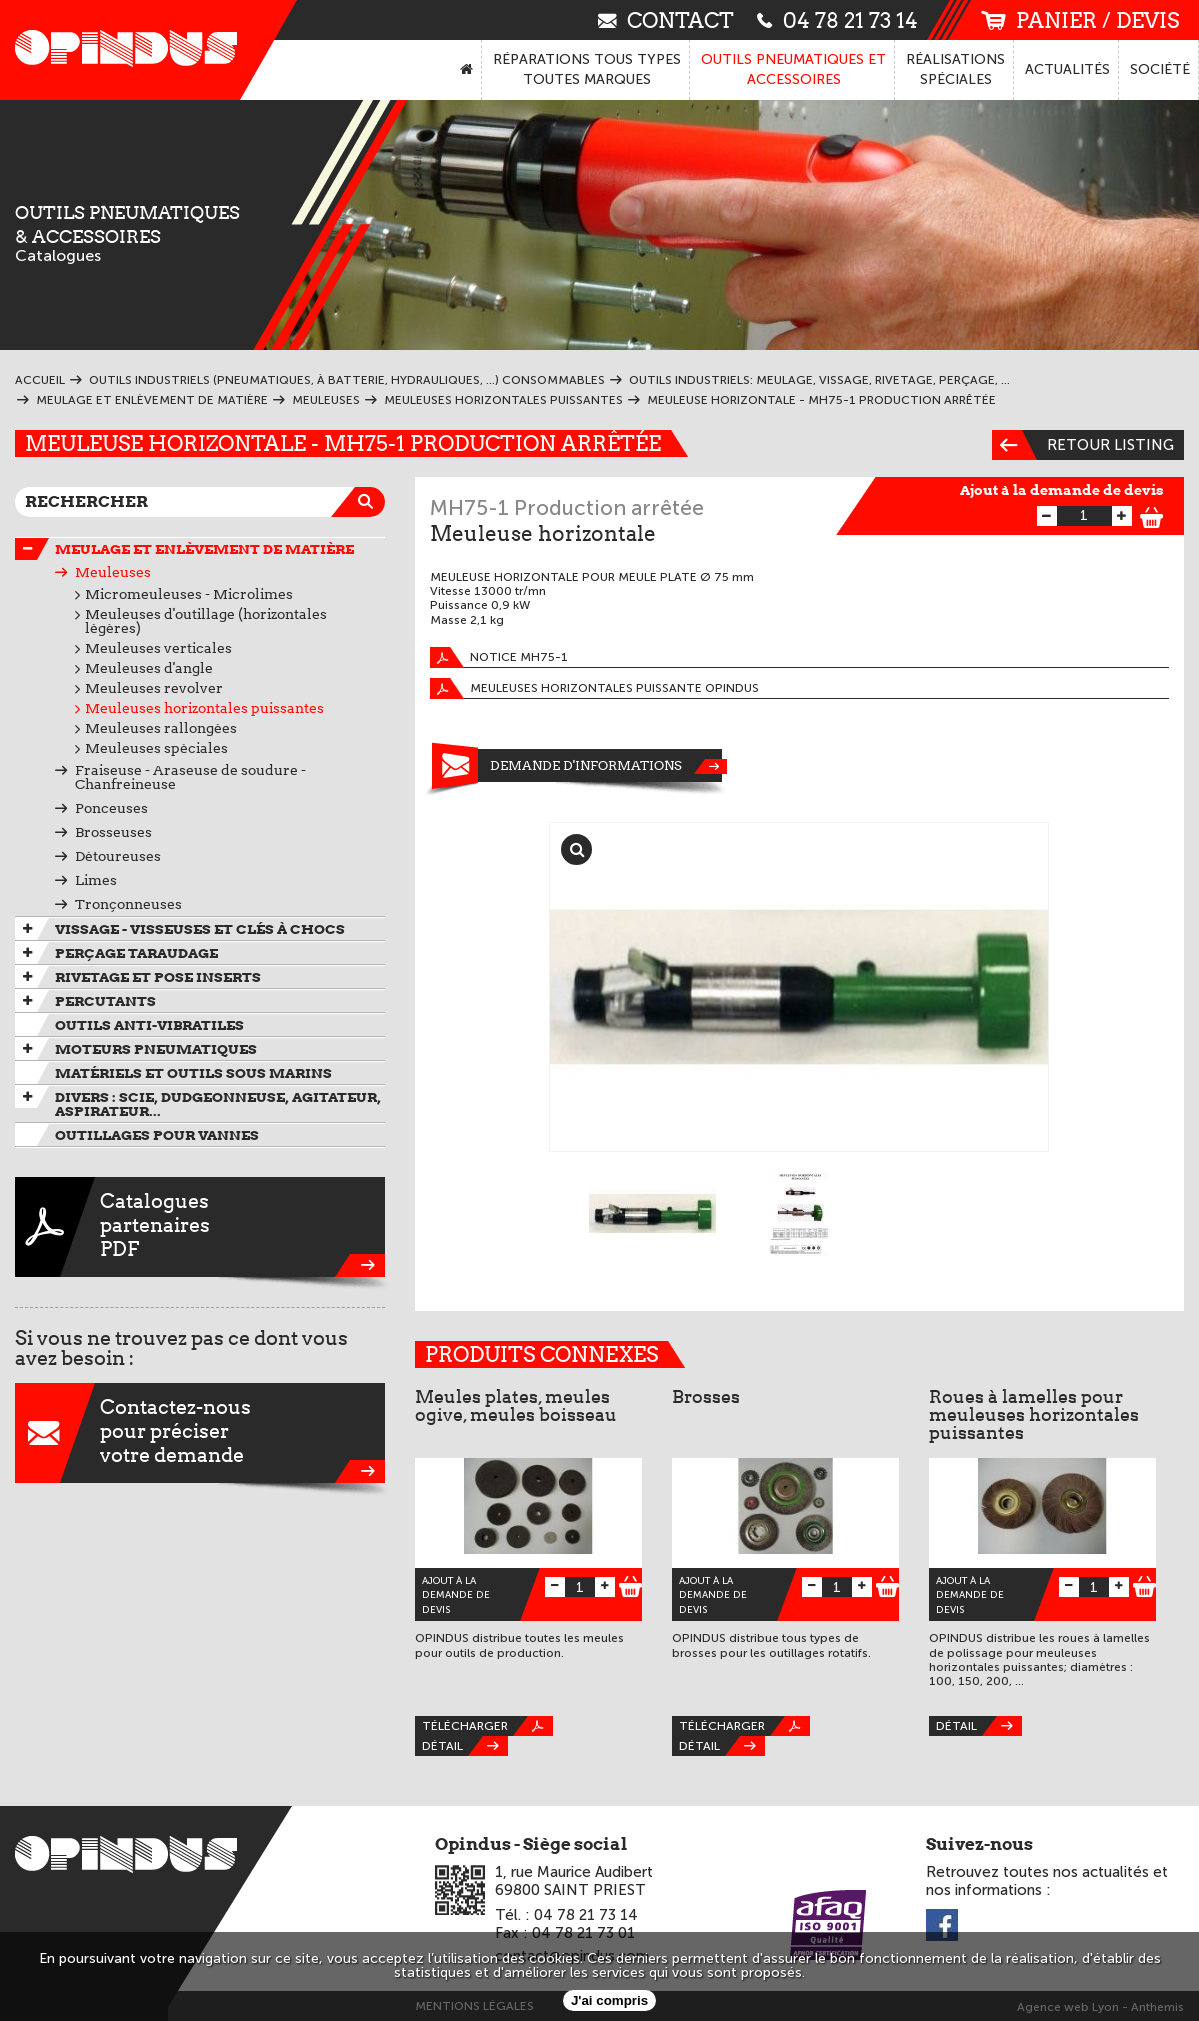 The height and width of the screenshot is (2021, 1199). What do you see at coordinates (111, 808) in the screenshot?
I see `Ponceuses` at bounding box center [111, 808].